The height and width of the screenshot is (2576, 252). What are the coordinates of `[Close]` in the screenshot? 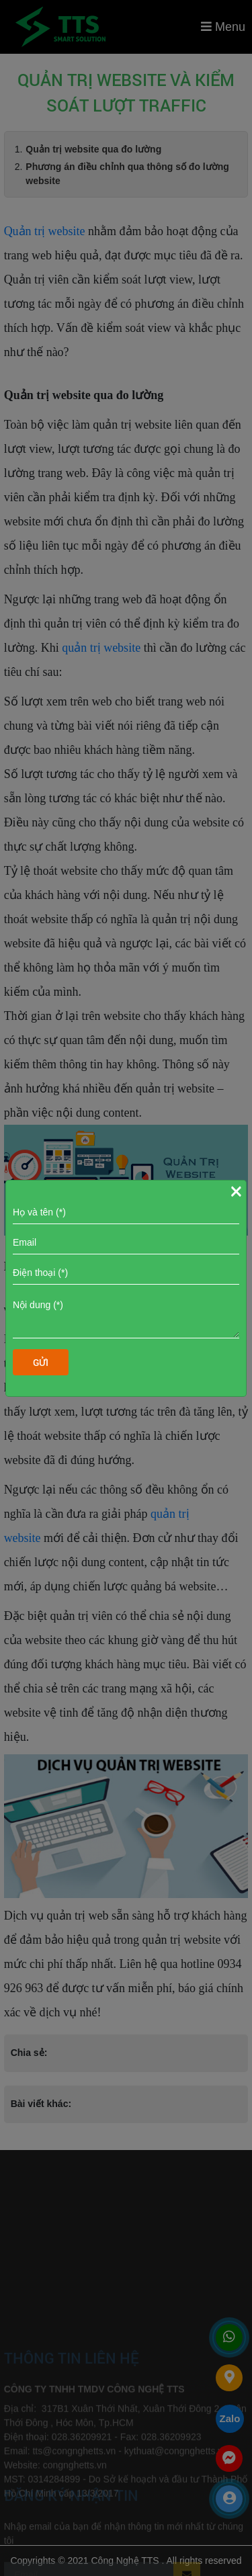 It's located at (236, 1191).